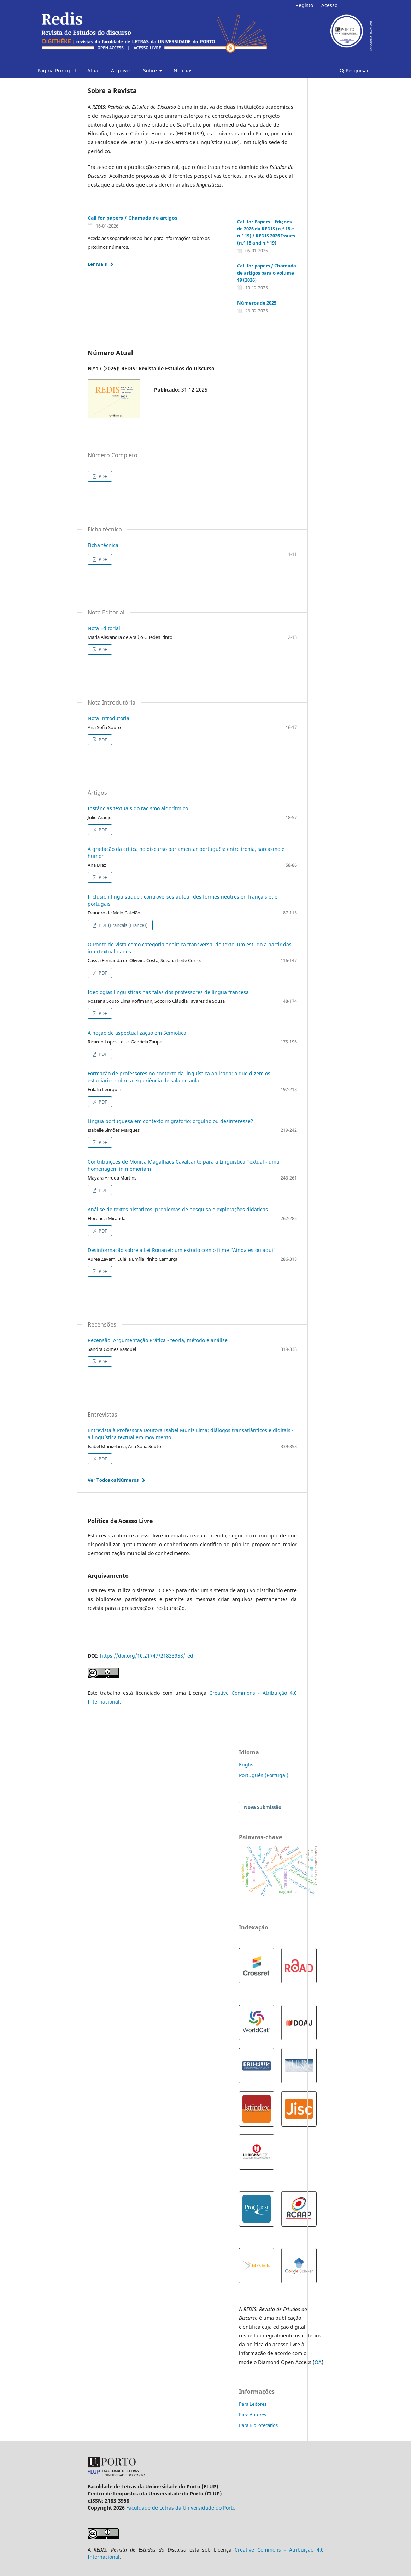  What do you see at coordinates (252, 2414) in the screenshot?
I see `Para Autores` at bounding box center [252, 2414].